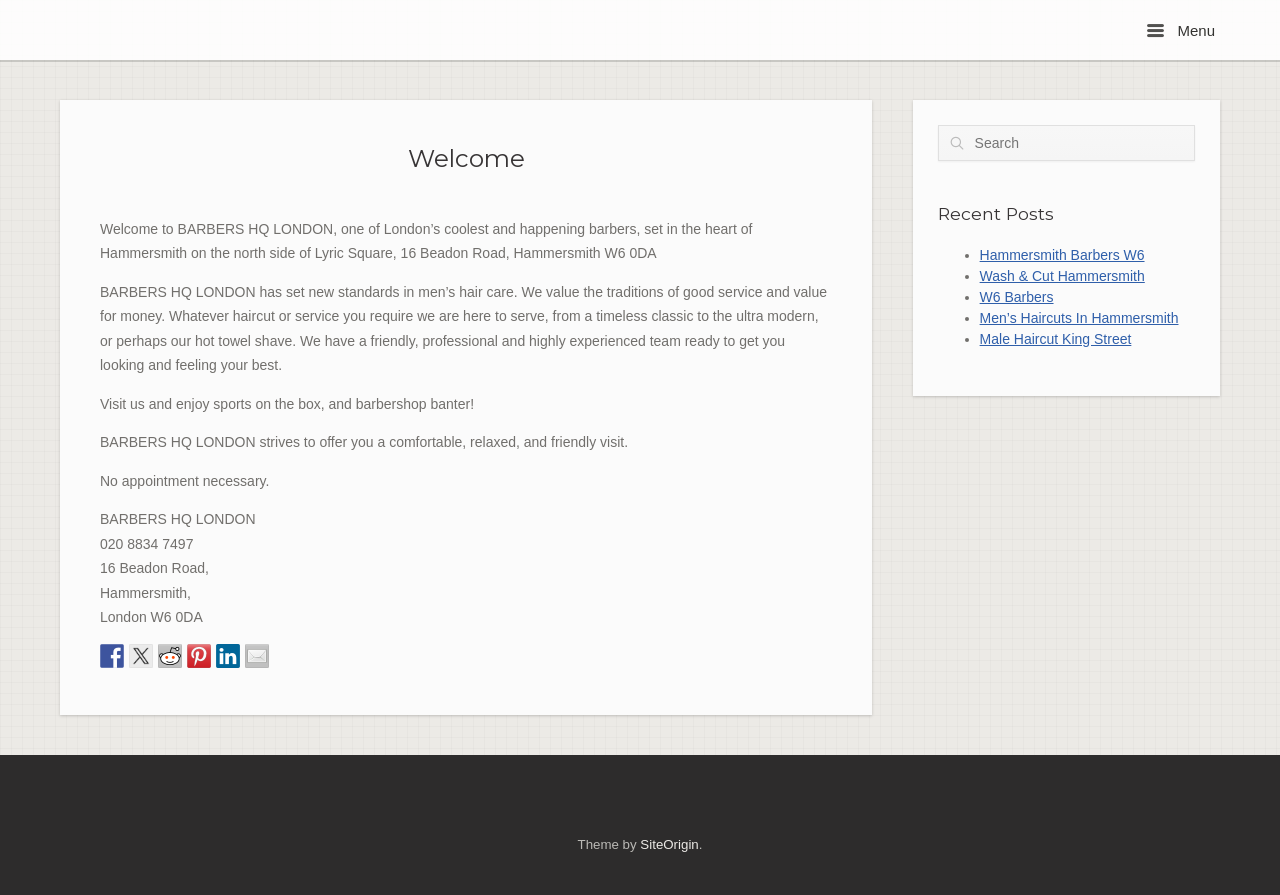  What do you see at coordinates (1062, 255) in the screenshot?
I see `Hammersmith Barbers W6` at bounding box center [1062, 255].